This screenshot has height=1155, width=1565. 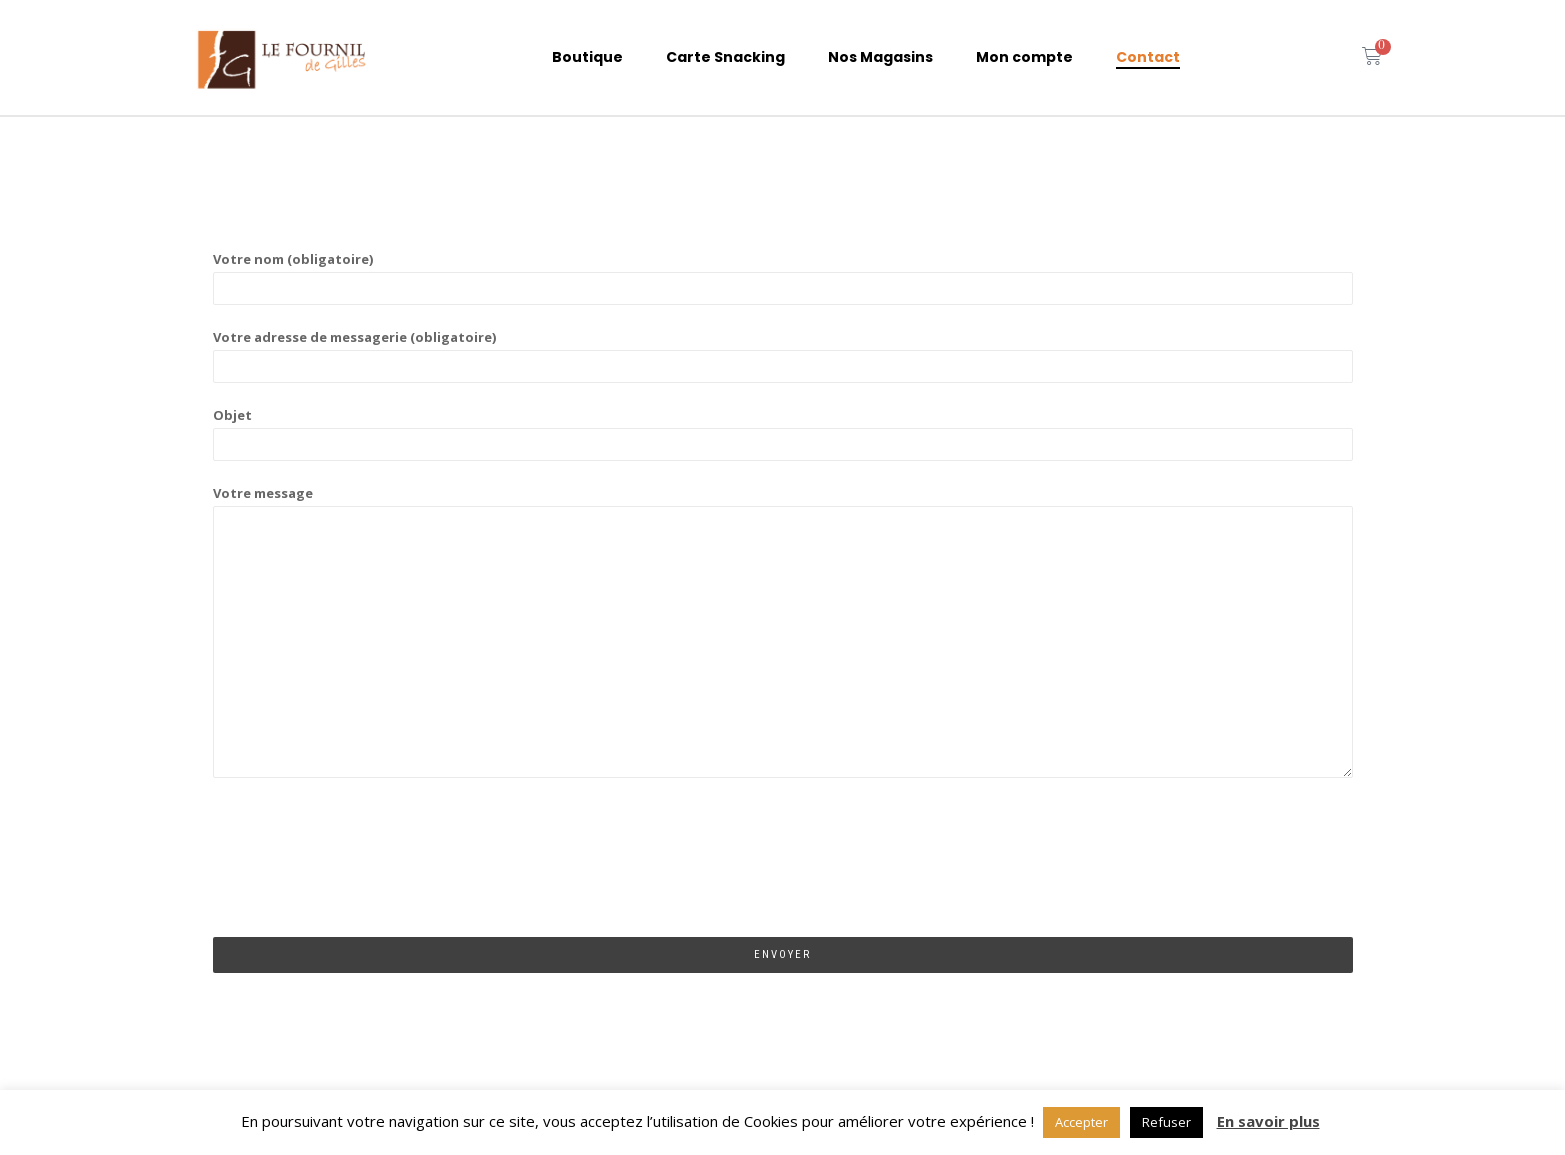 I want to click on Boutique, so click(x=587, y=57).